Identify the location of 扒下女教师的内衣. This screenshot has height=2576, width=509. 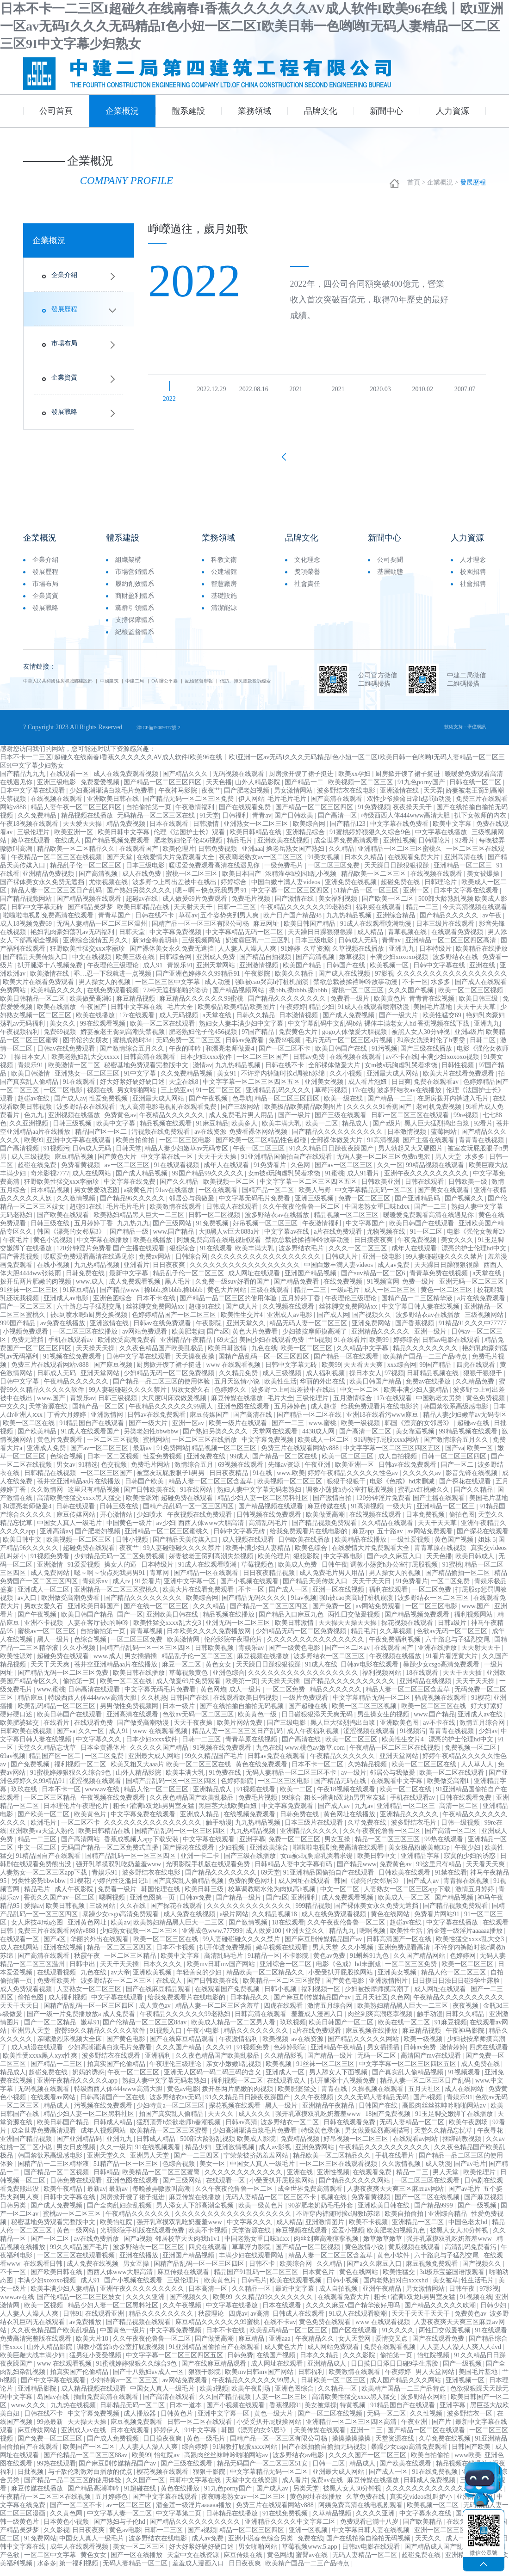
(481, 823).